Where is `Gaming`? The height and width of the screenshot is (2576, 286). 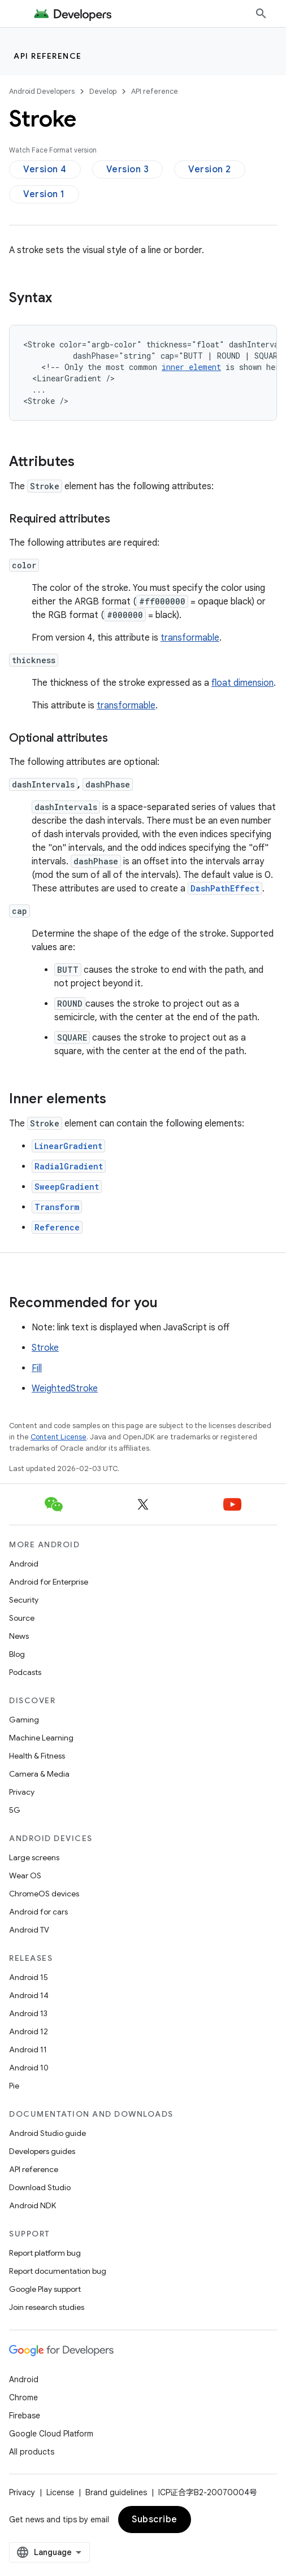
Gaming is located at coordinates (24, 1720).